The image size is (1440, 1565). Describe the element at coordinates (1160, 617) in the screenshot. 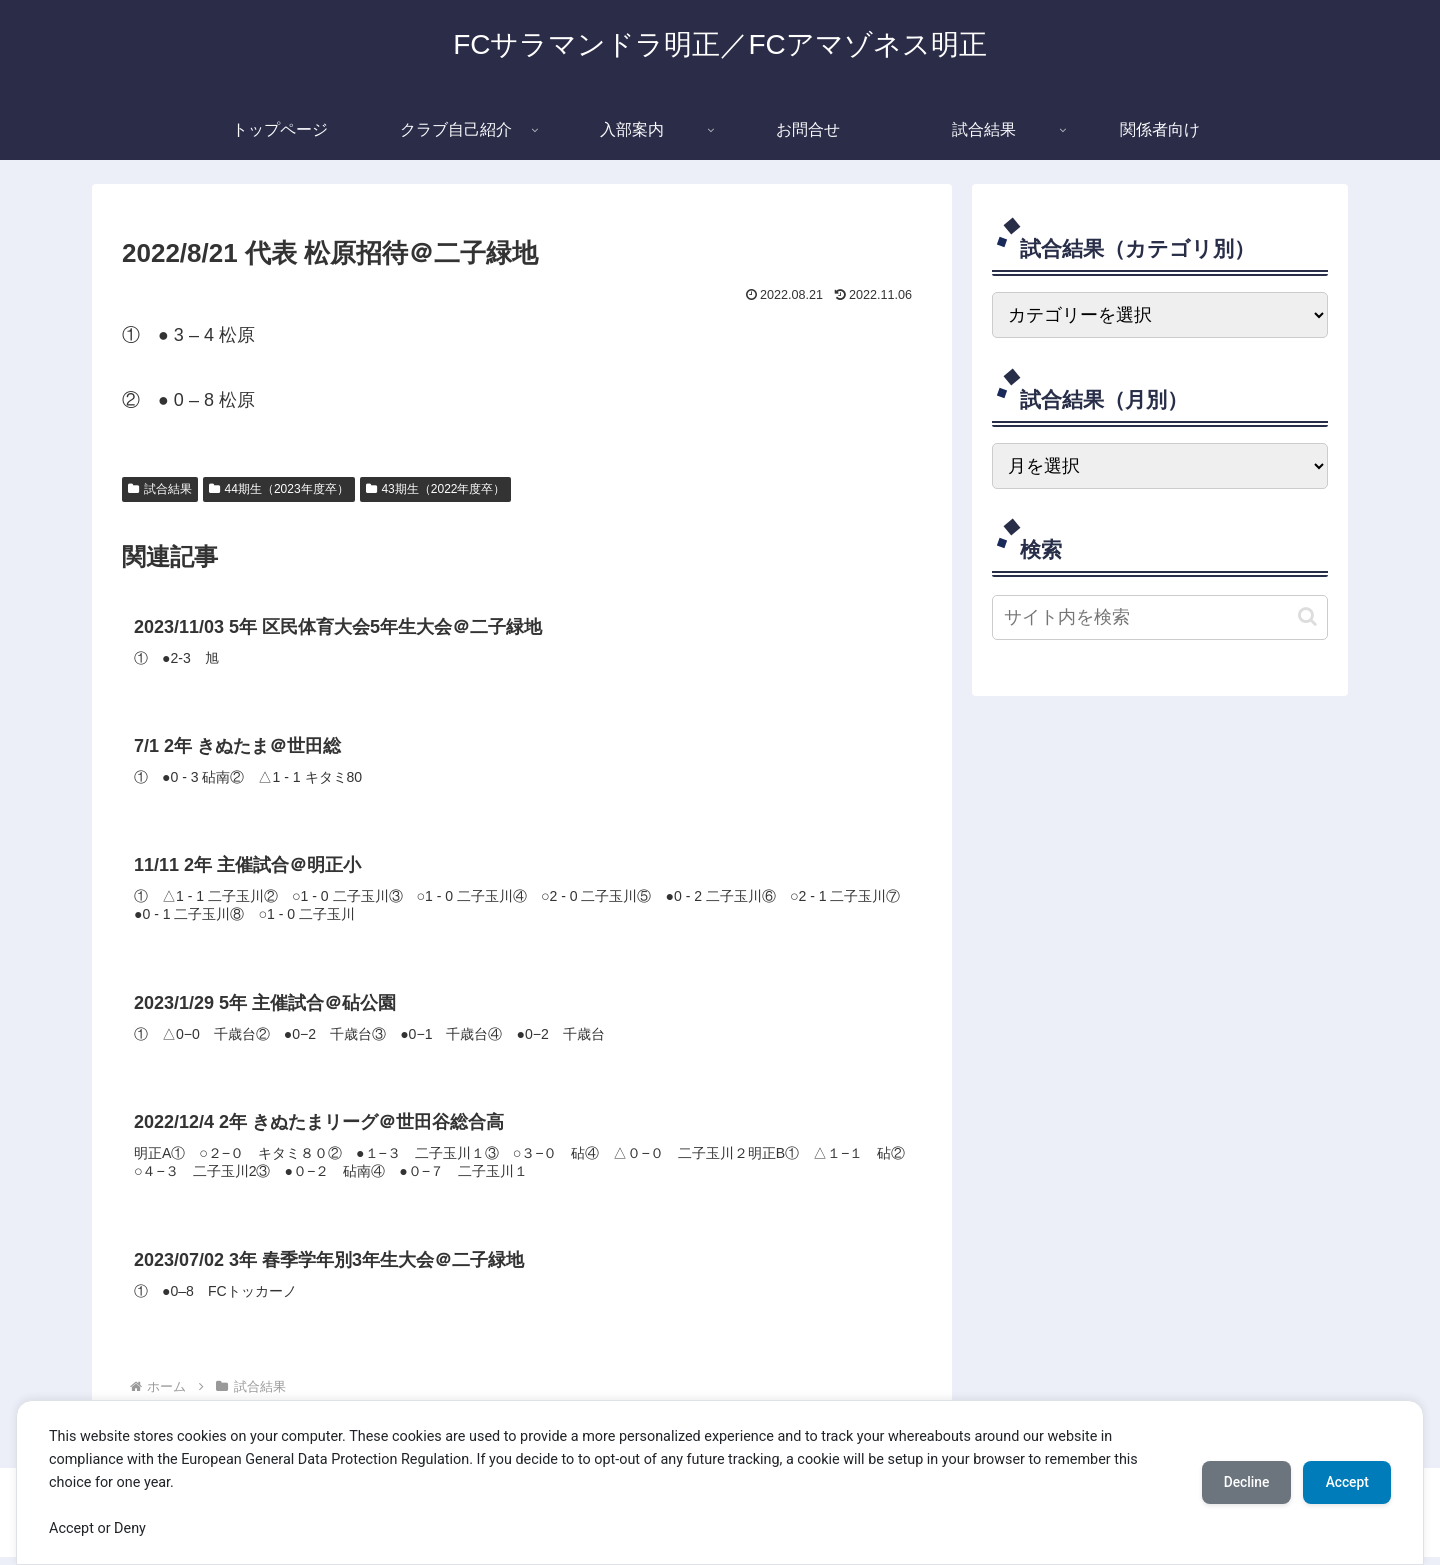

I see `[input]` at that location.